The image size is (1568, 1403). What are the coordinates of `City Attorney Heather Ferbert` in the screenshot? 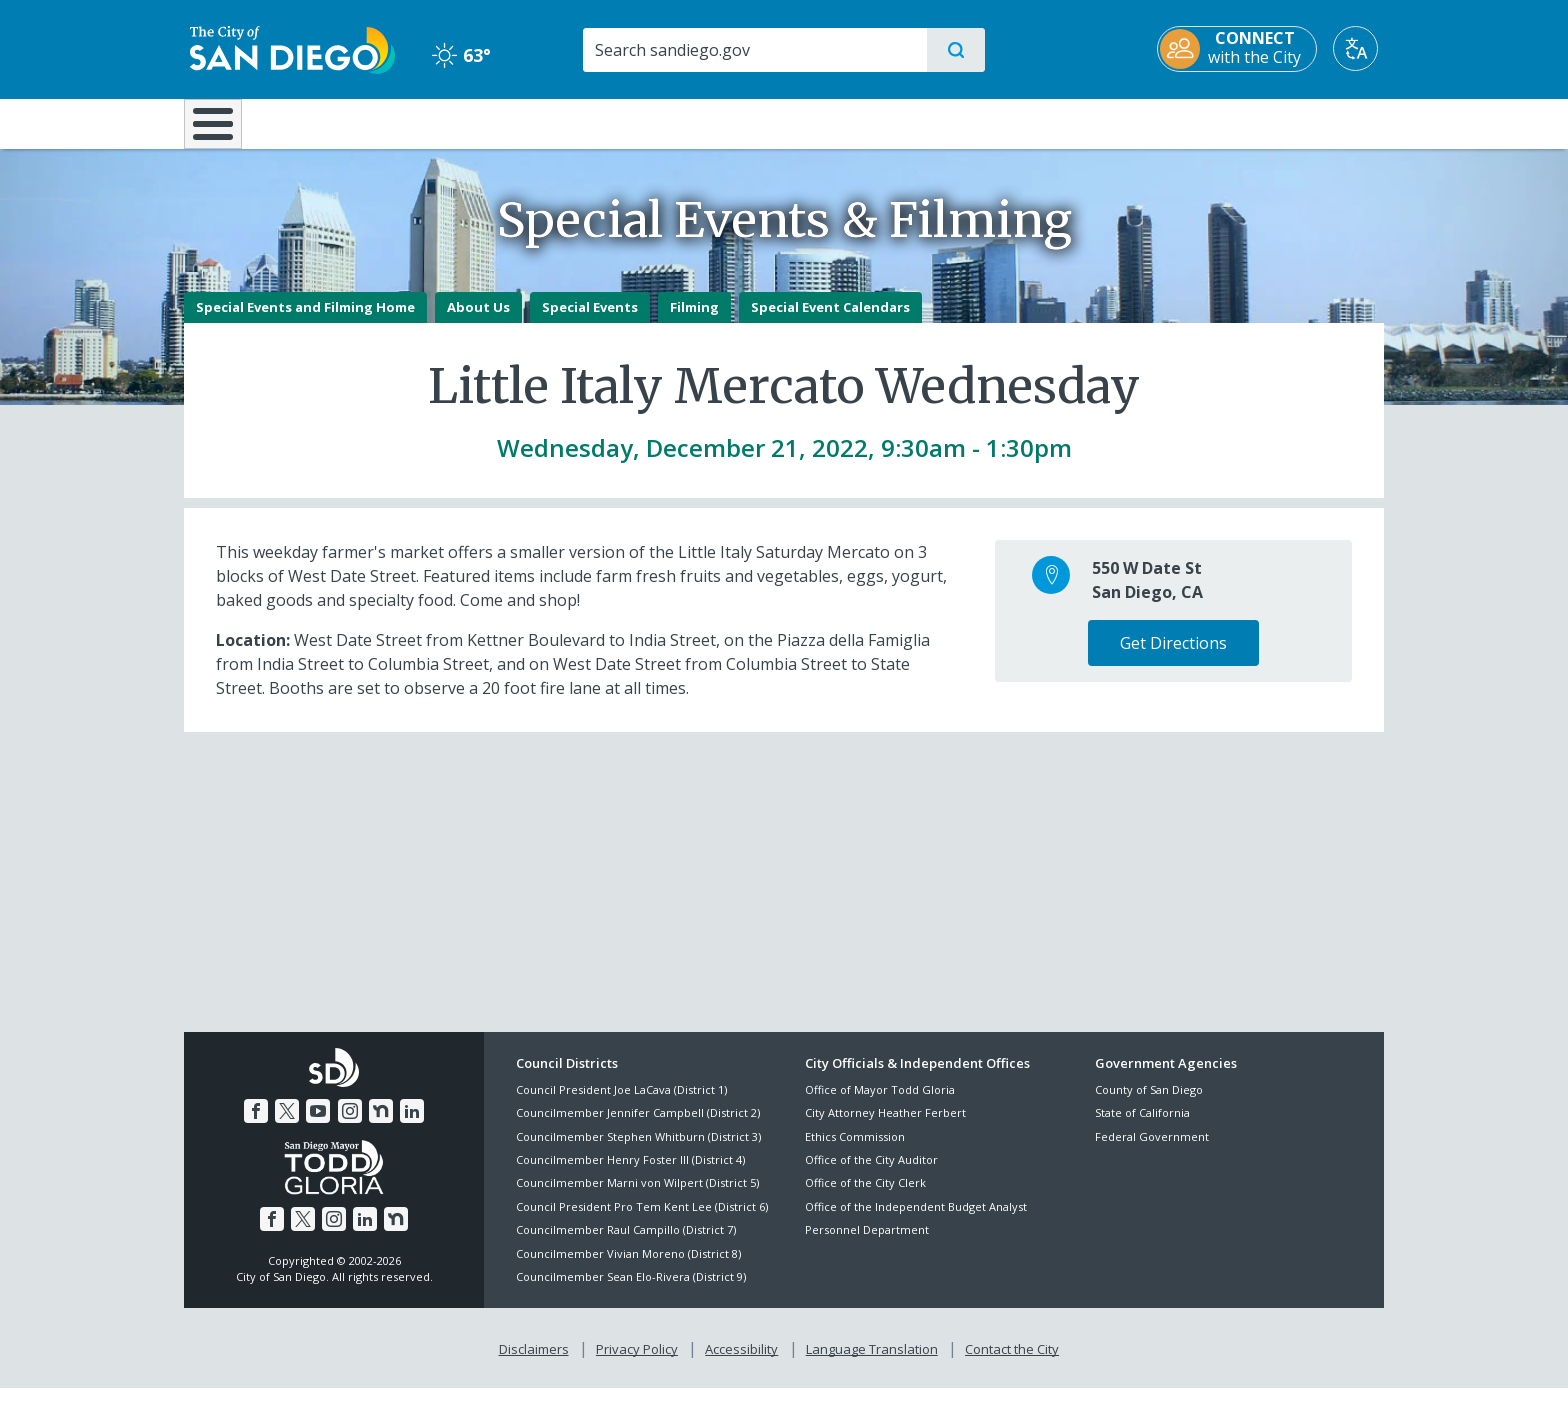 It's located at (885, 1127).